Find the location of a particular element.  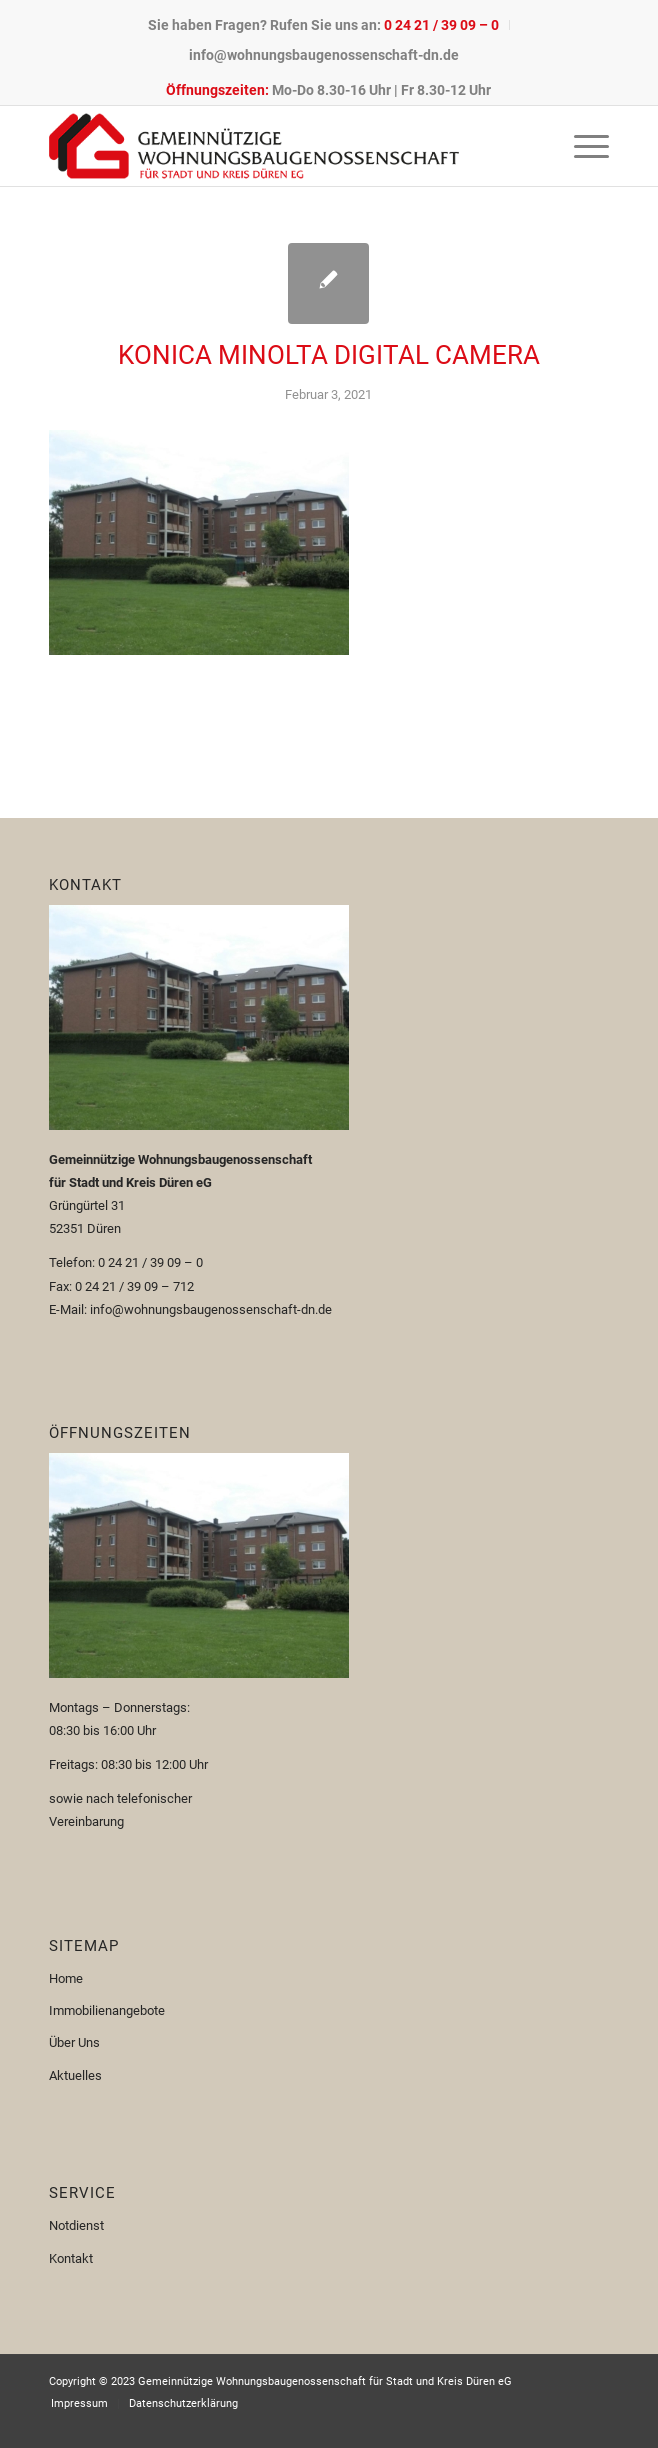

[menuitem] is located at coordinates (324, 25).